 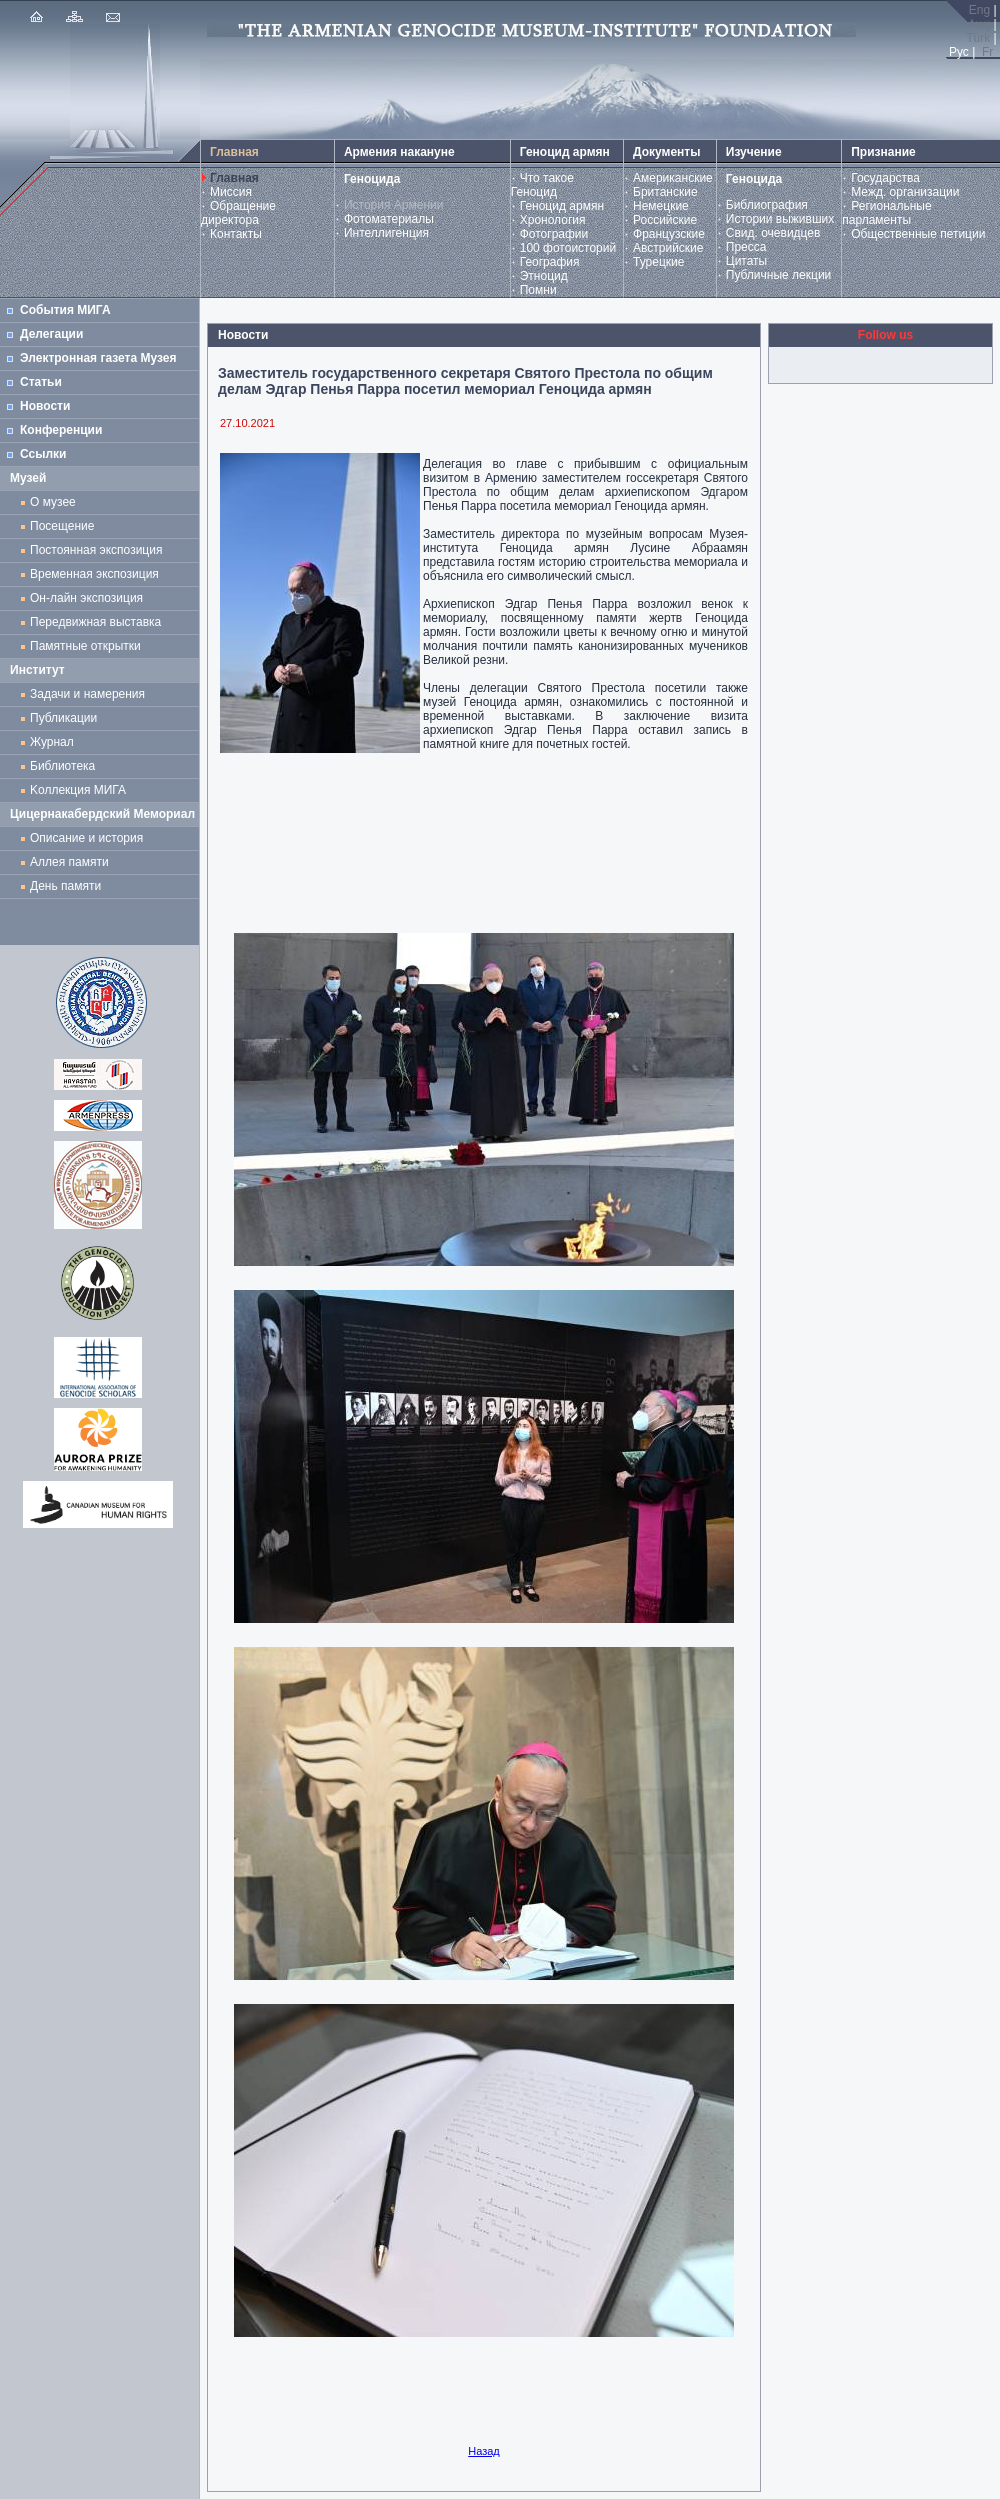 What do you see at coordinates (90, 598) in the screenshot?
I see `Он-лайн экспозиция` at bounding box center [90, 598].